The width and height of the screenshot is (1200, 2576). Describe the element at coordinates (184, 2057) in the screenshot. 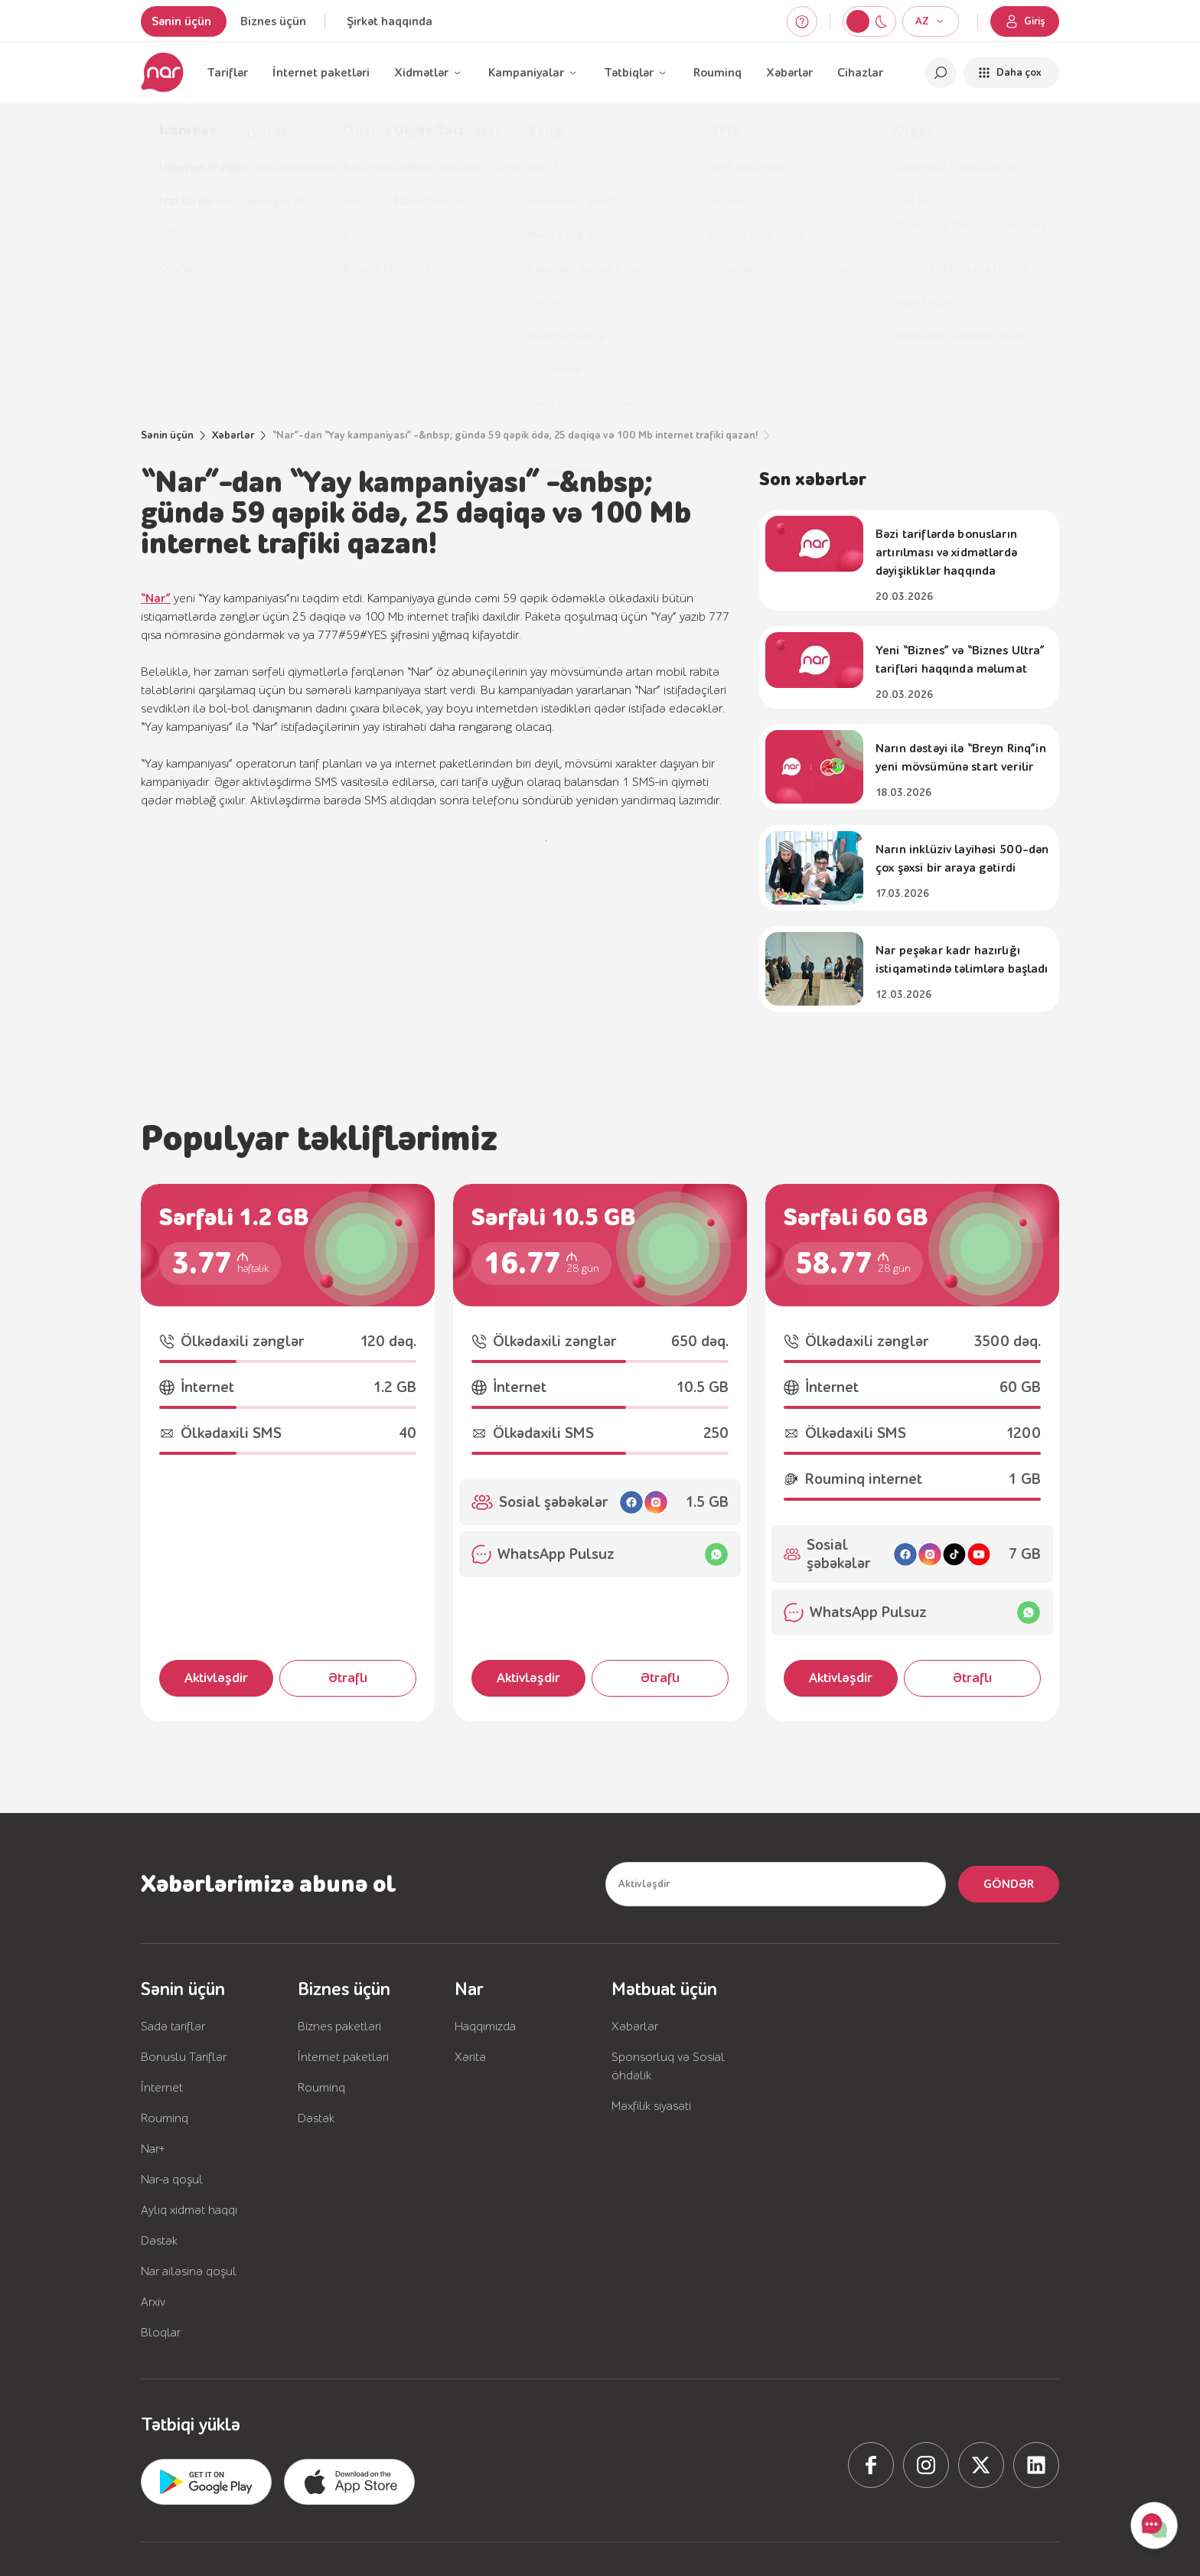

I see `Bonuslu Tariflər` at that location.